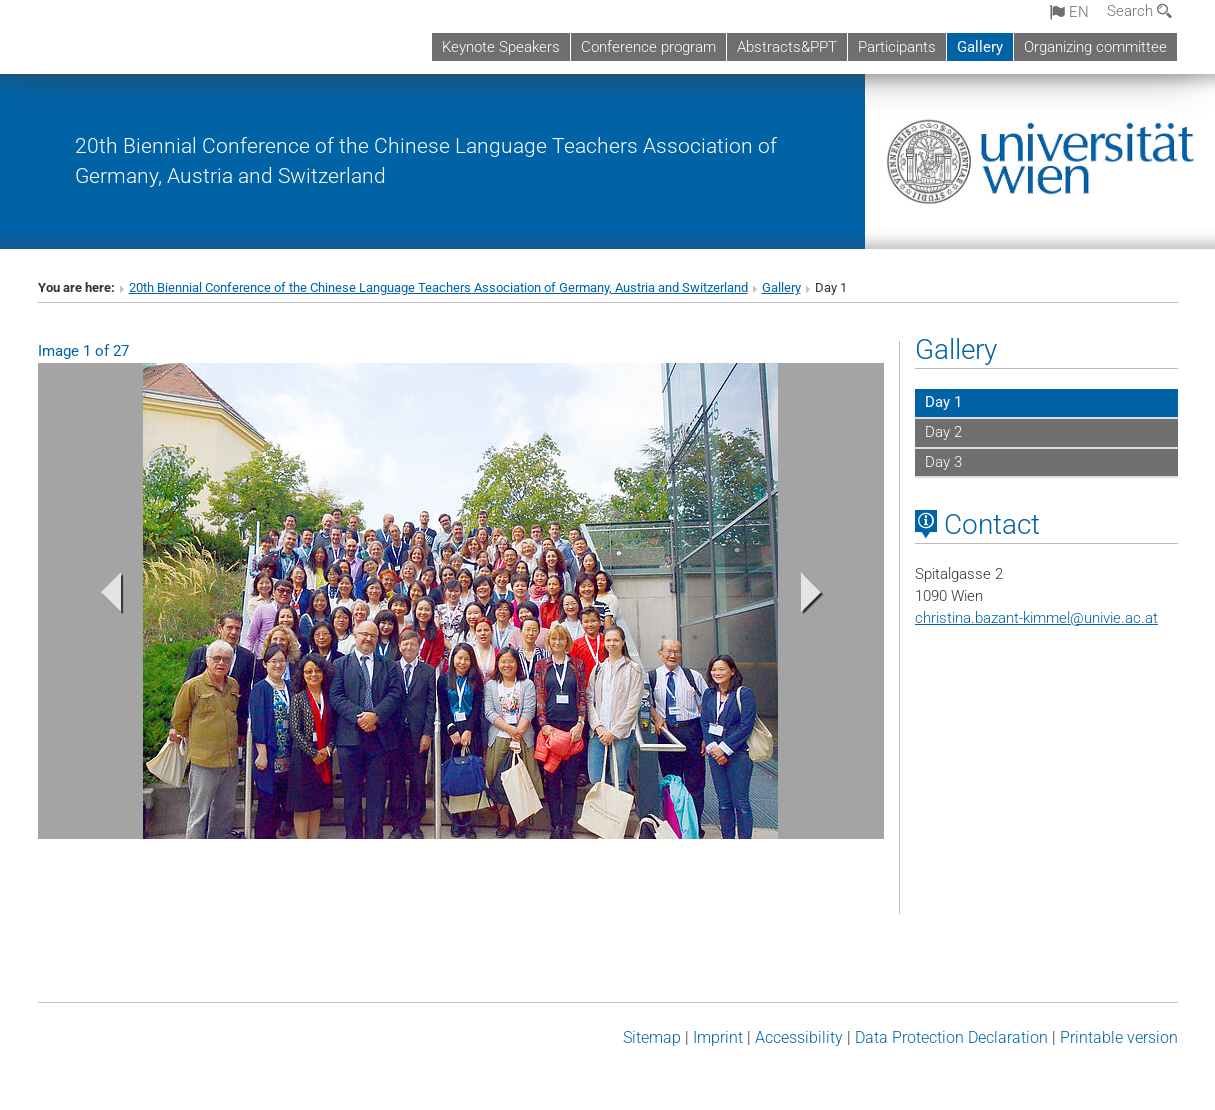  What do you see at coordinates (980, 47) in the screenshot?
I see `Gallery` at bounding box center [980, 47].